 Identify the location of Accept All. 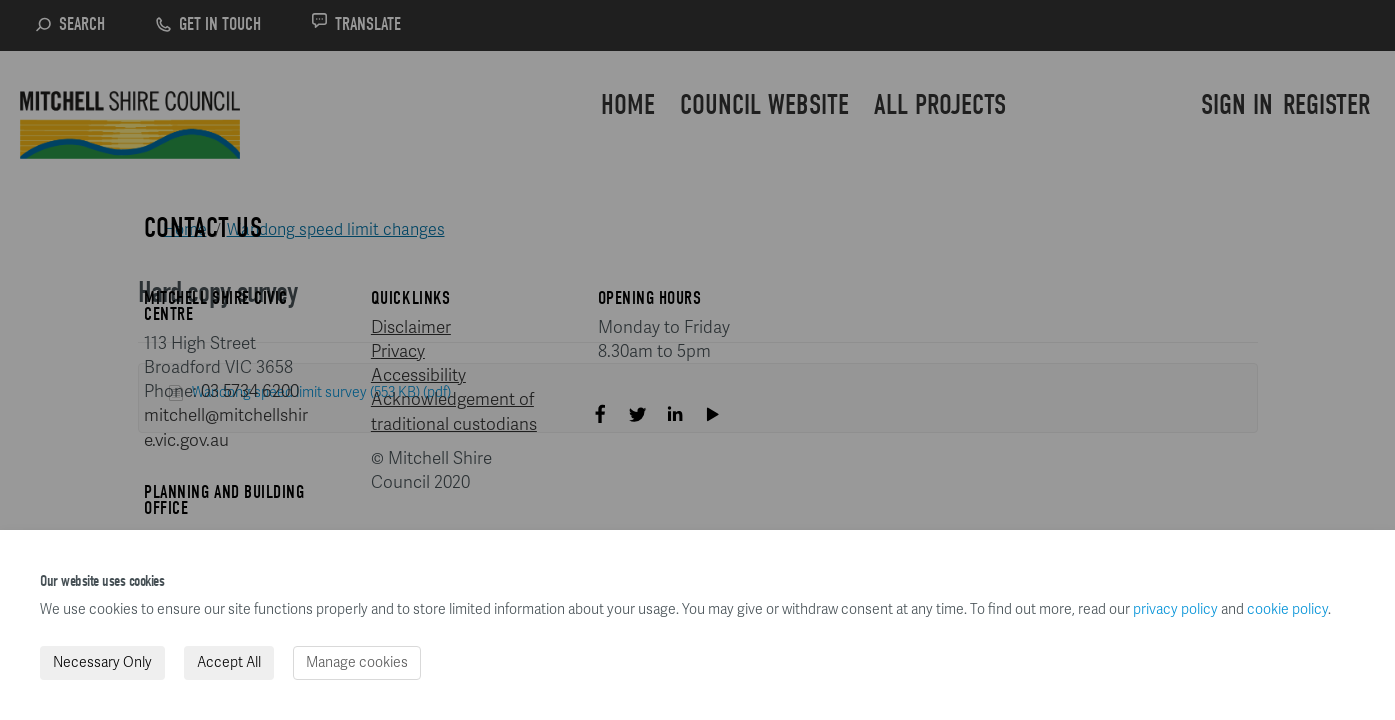
(229, 662).